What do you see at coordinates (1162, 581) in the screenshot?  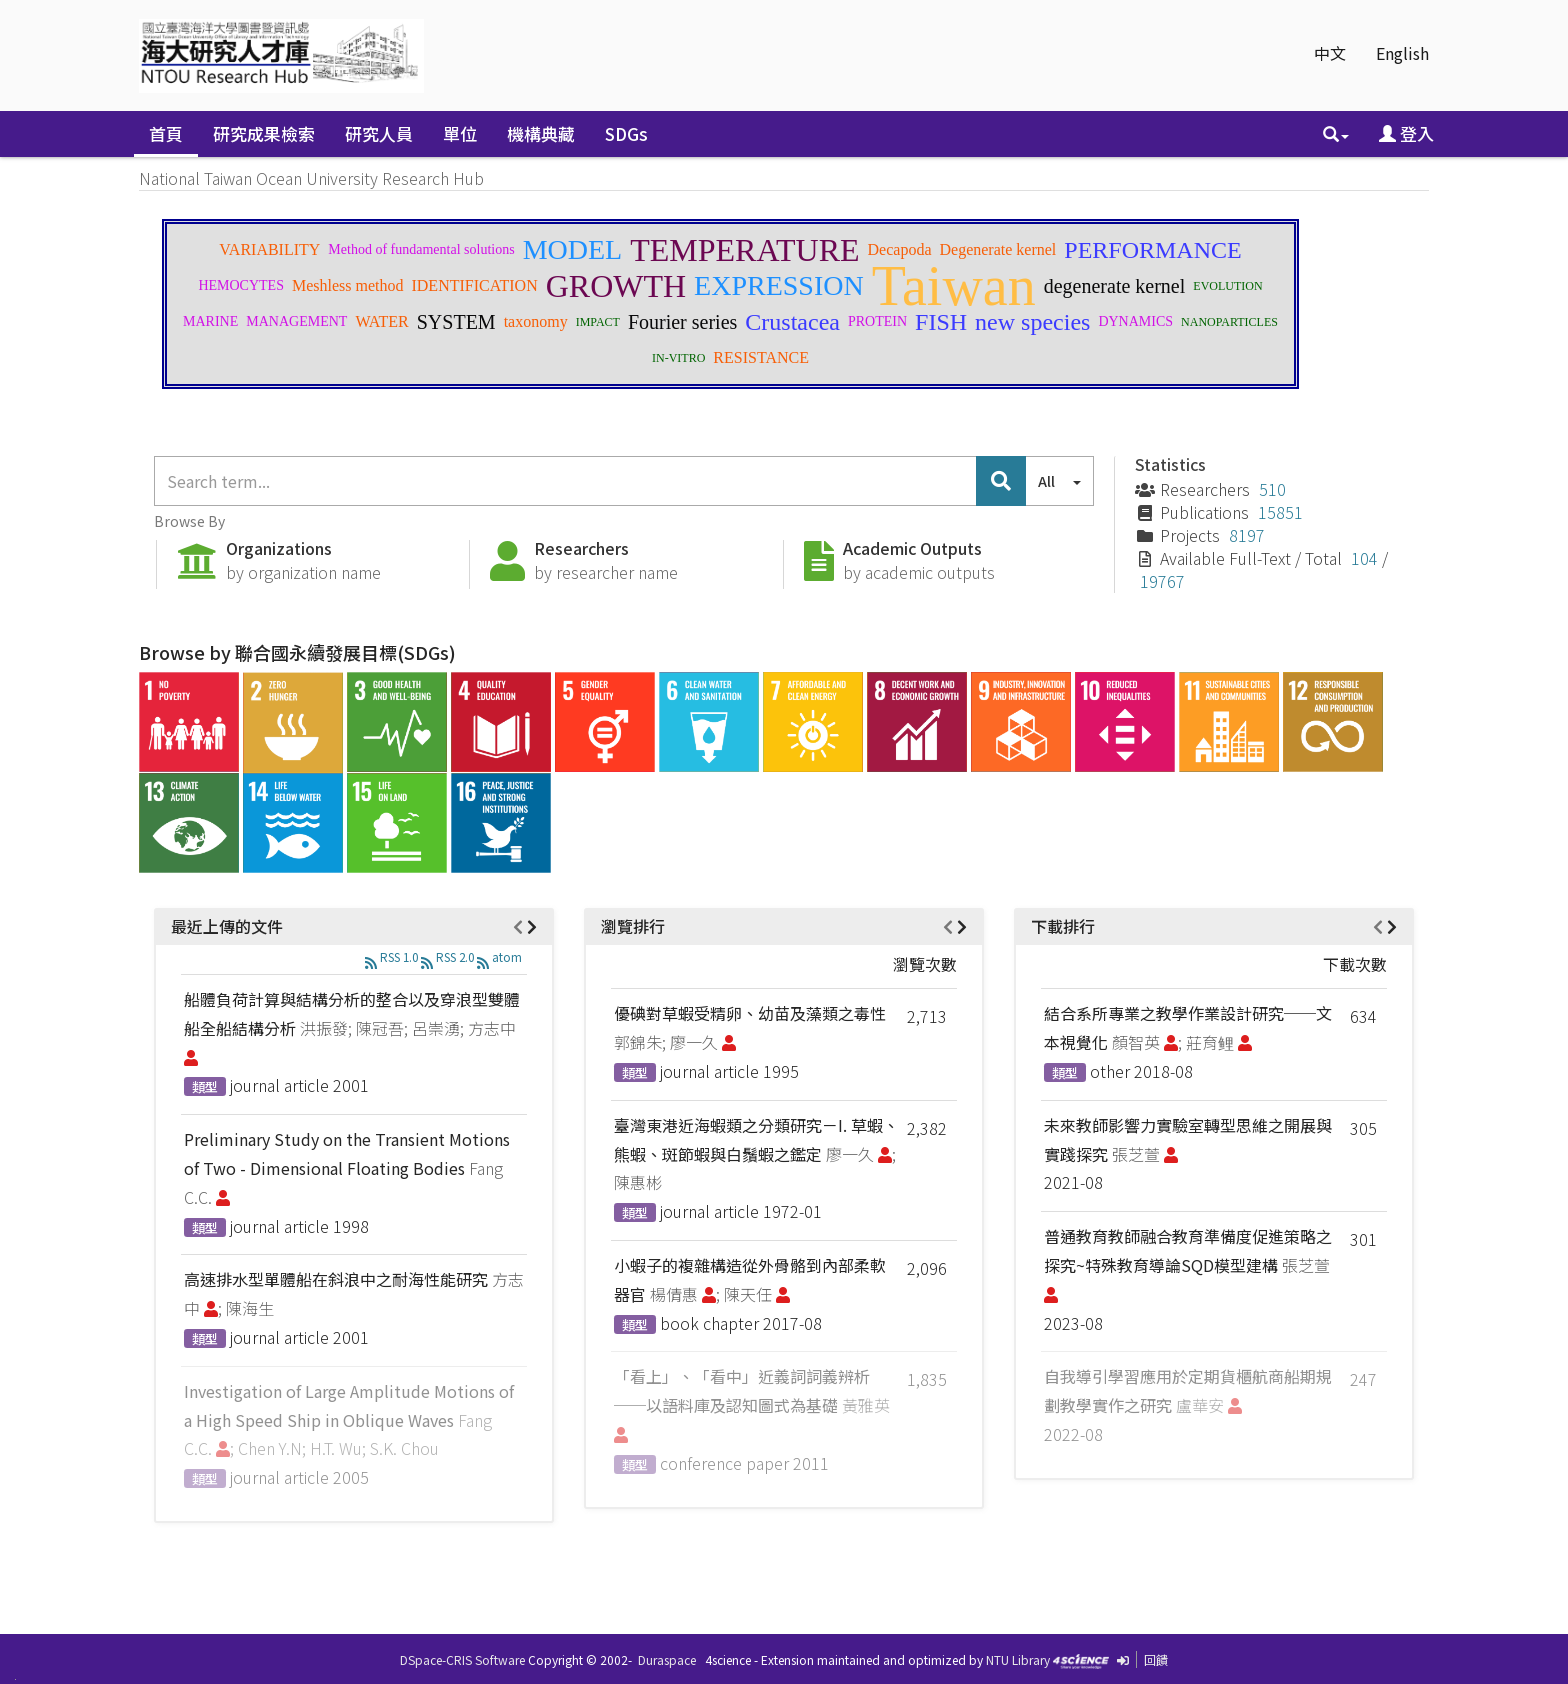 I see `19767` at bounding box center [1162, 581].